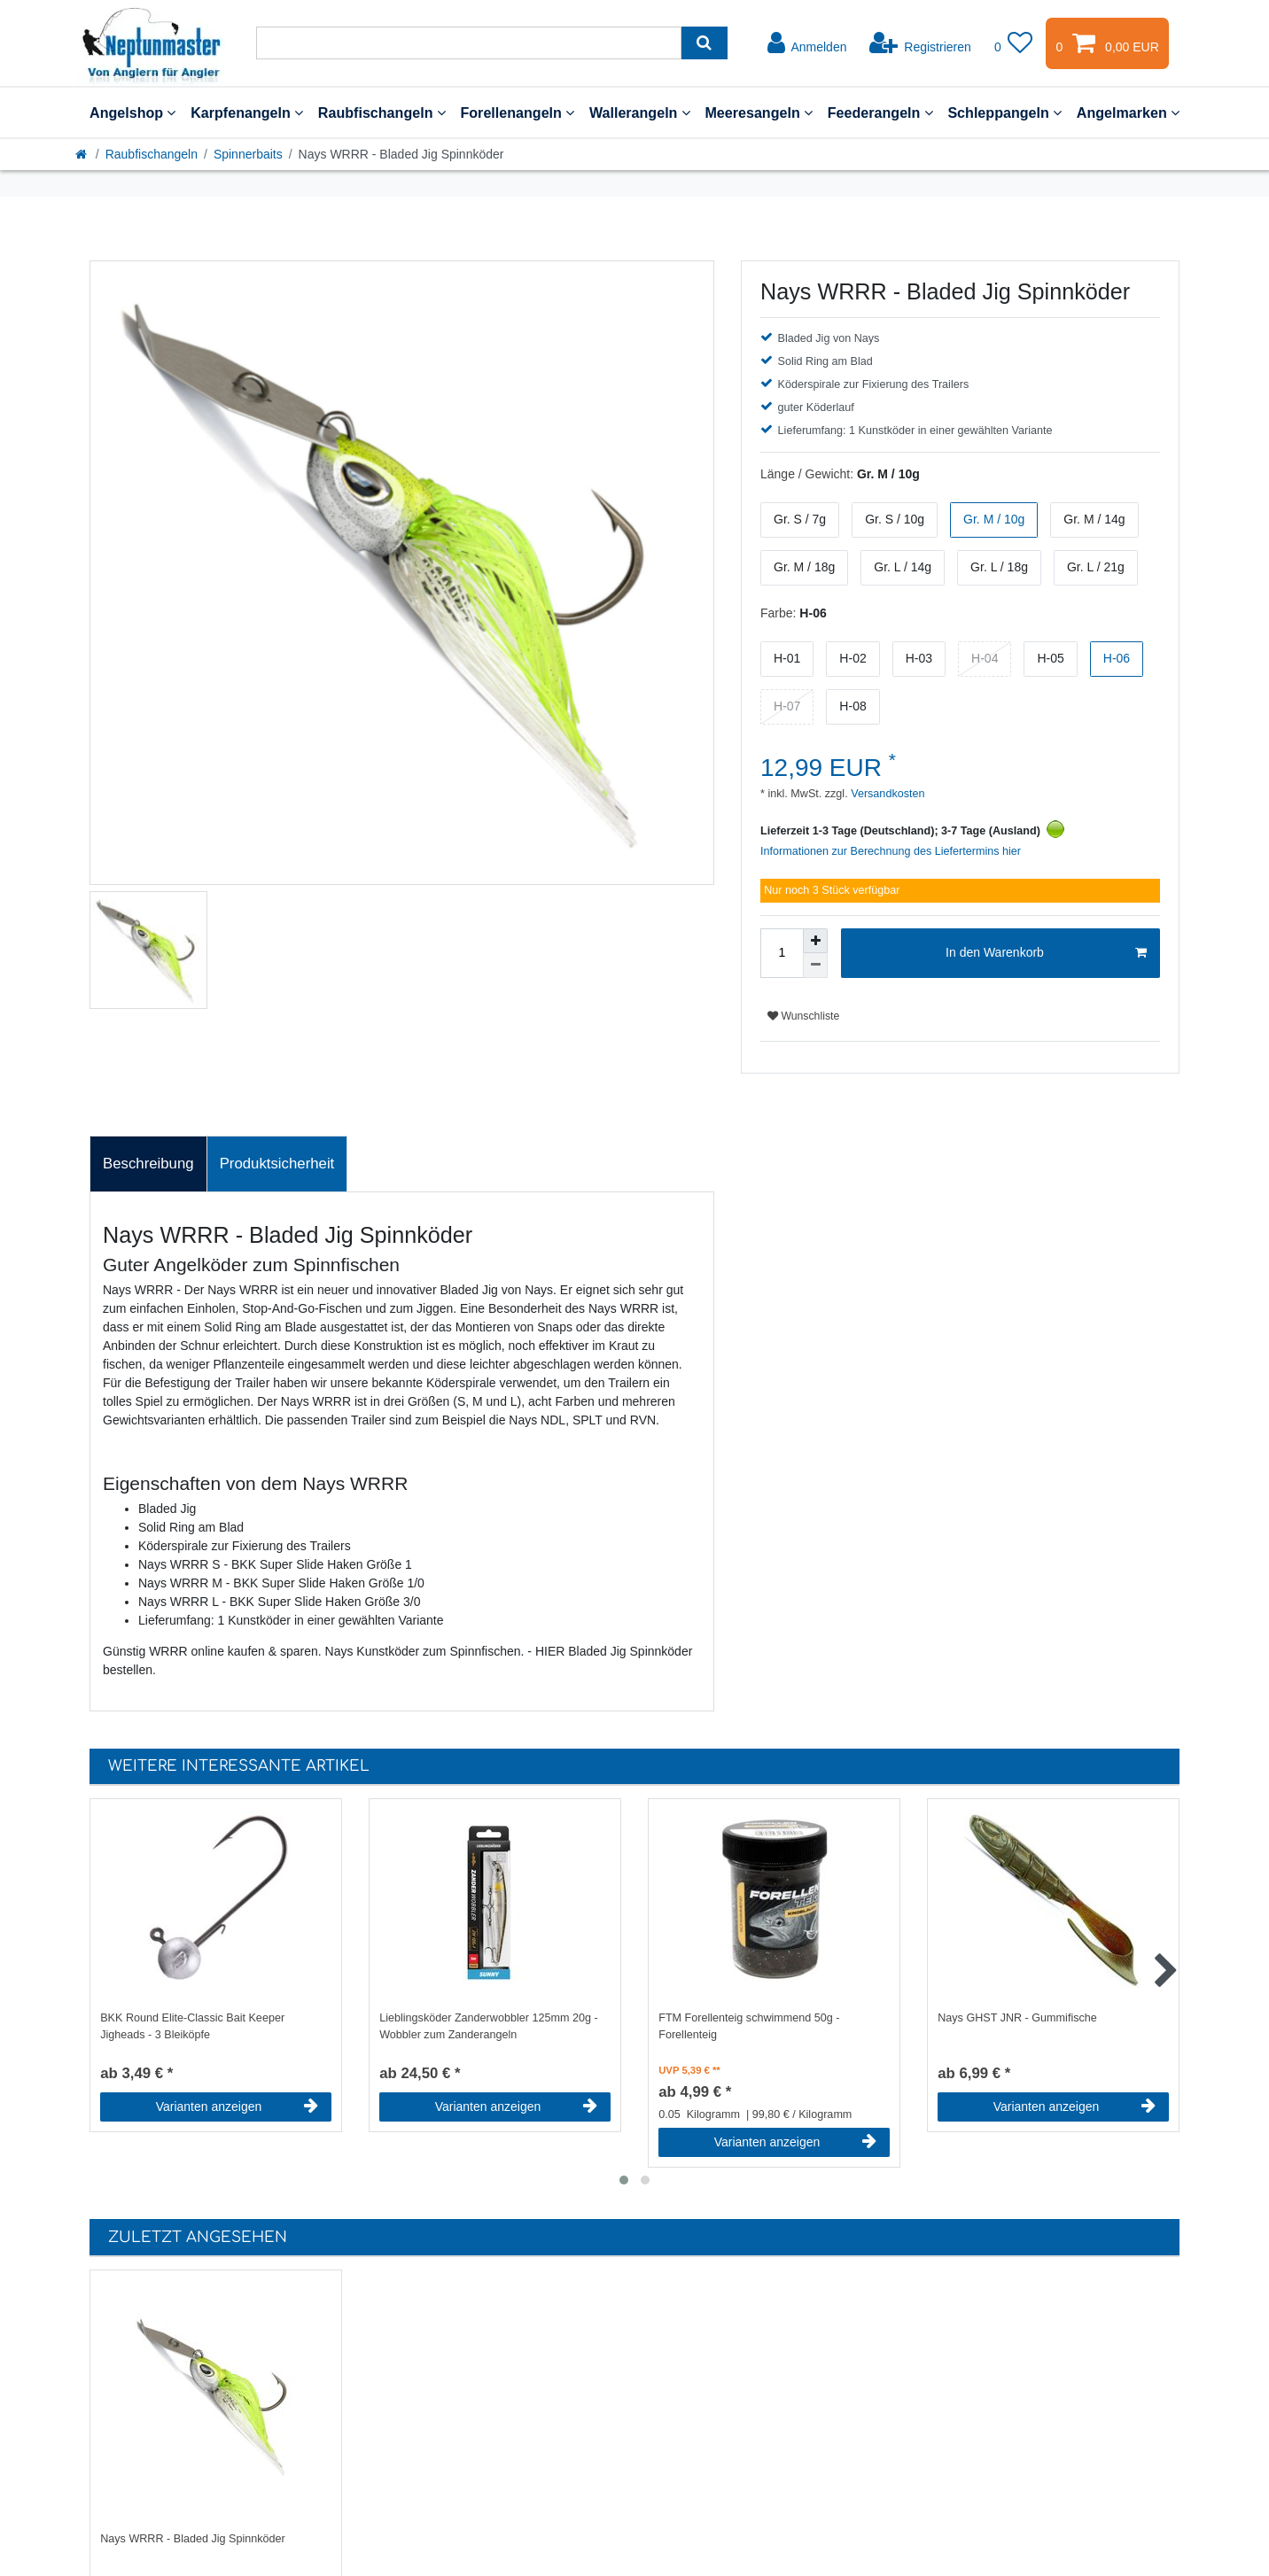 Image resolution: width=1269 pixels, height=2576 pixels. Describe the element at coordinates (748, 2026) in the screenshot. I see `FTM Forellenteig schwimmend 50g - Forellenteig` at that location.